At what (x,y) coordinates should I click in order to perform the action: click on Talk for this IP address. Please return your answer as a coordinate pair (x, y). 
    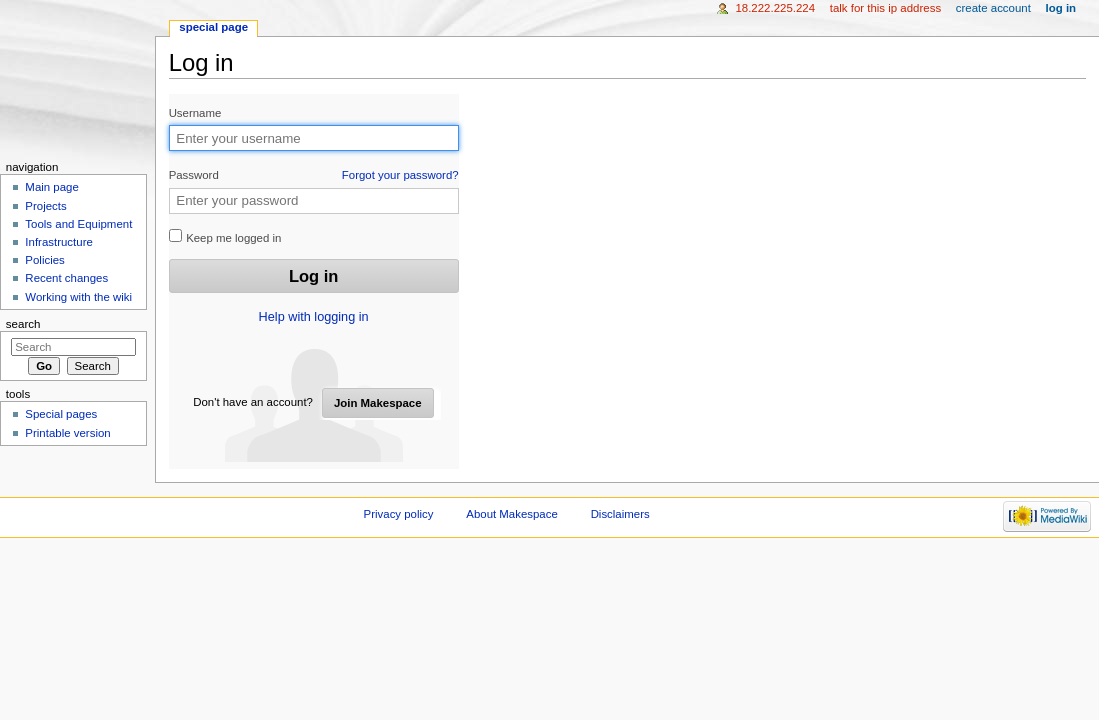
    Looking at the image, I should click on (885, 8).